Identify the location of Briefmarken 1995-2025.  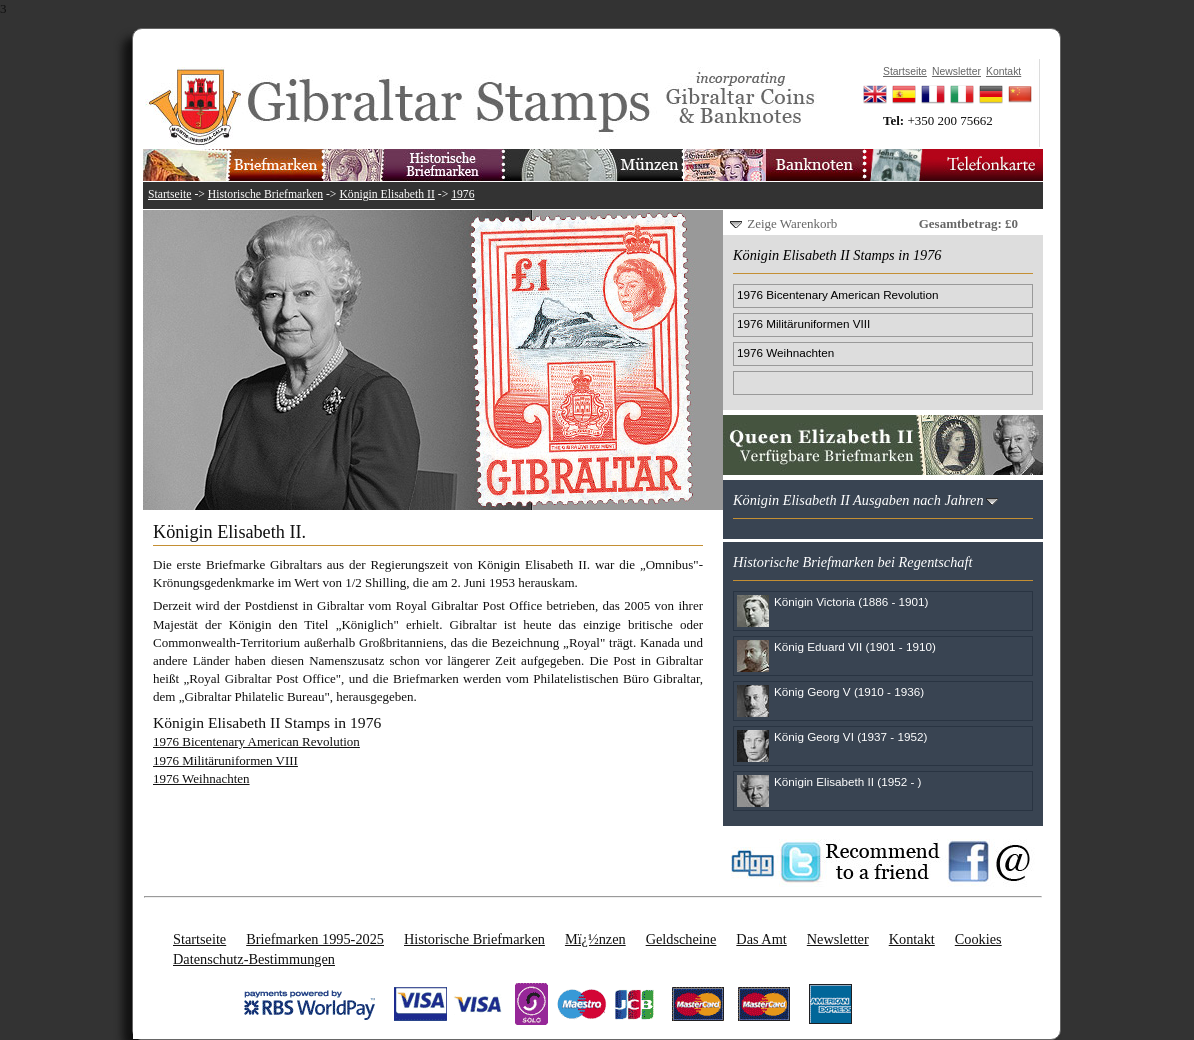
(315, 939).